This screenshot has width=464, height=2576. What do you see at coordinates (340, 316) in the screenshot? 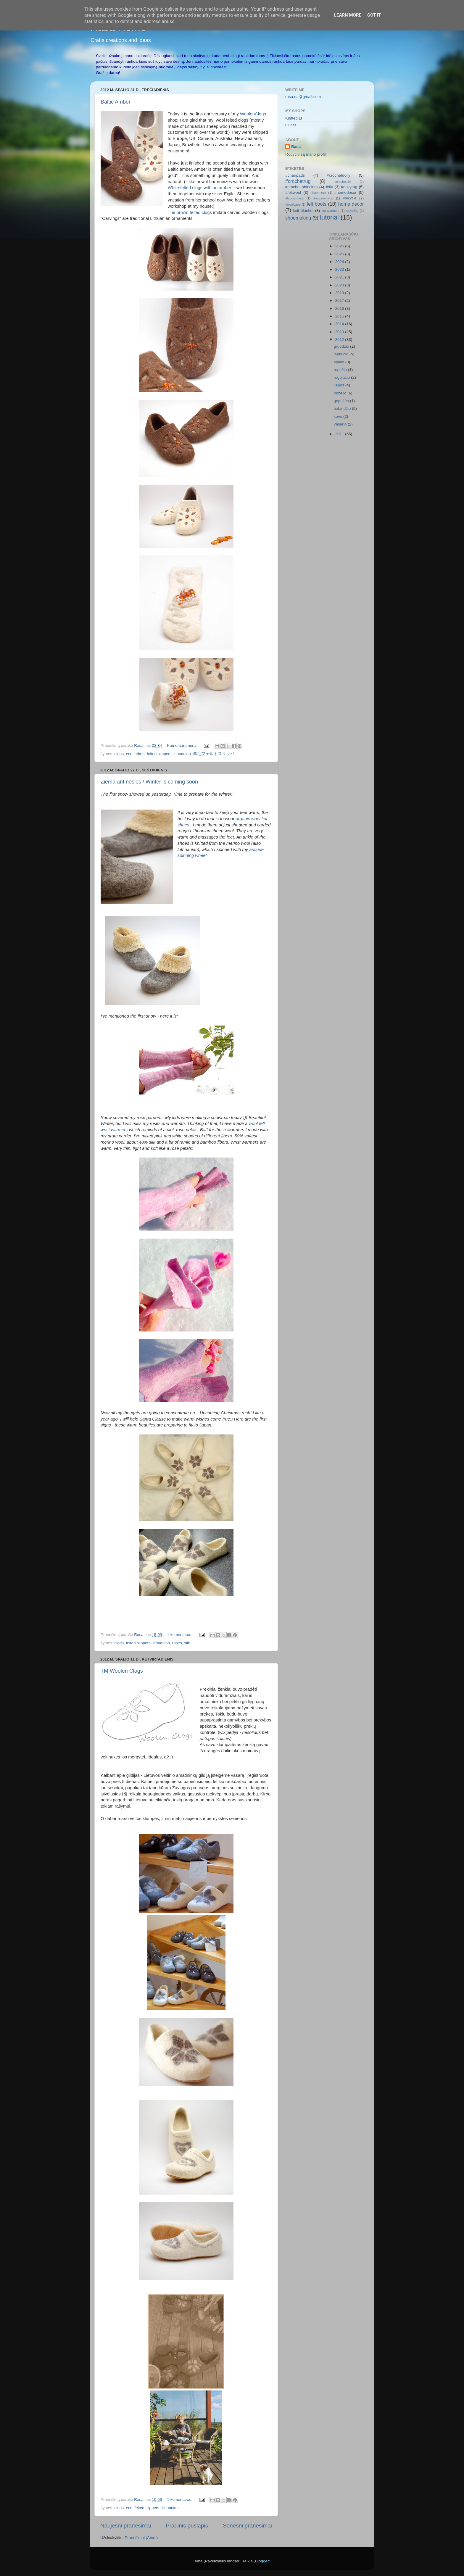
I see `2015` at bounding box center [340, 316].